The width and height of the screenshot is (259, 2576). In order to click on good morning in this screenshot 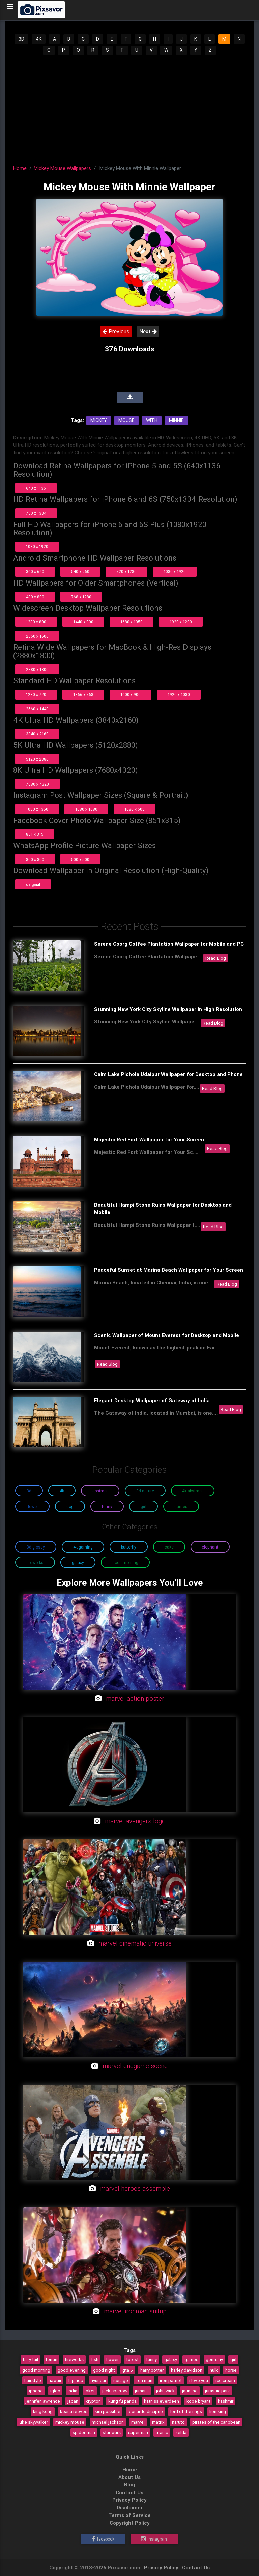, I will do `click(36, 2370)`.